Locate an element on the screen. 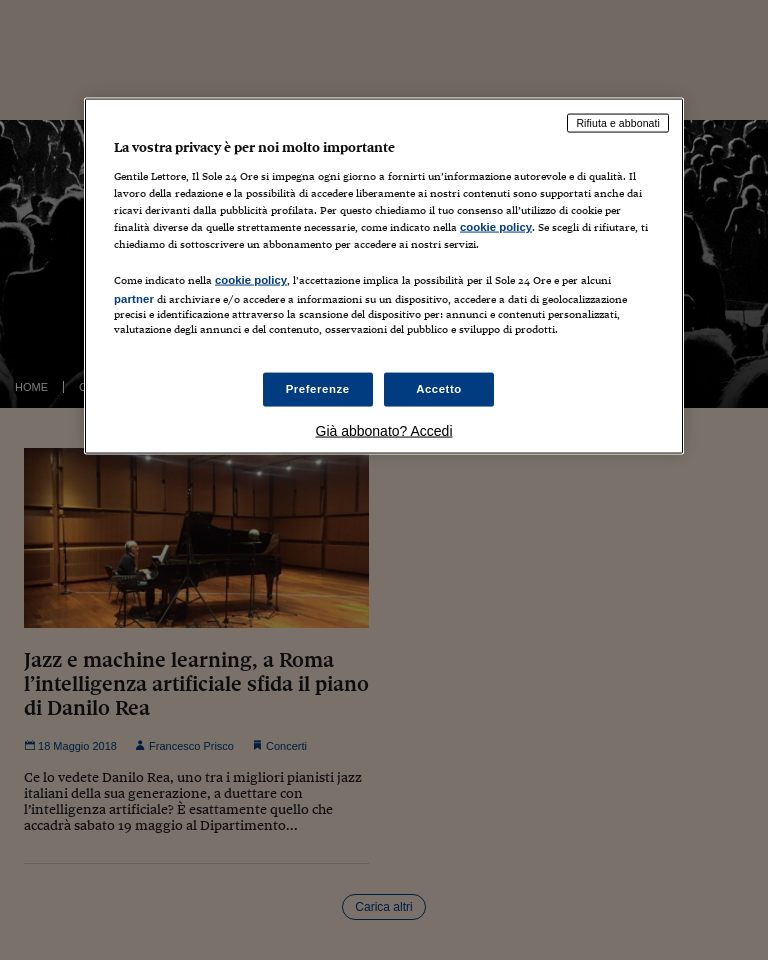 This screenshot has height=960, width=768. Rifiuta e abbonati is located at coordinates (618, 123).